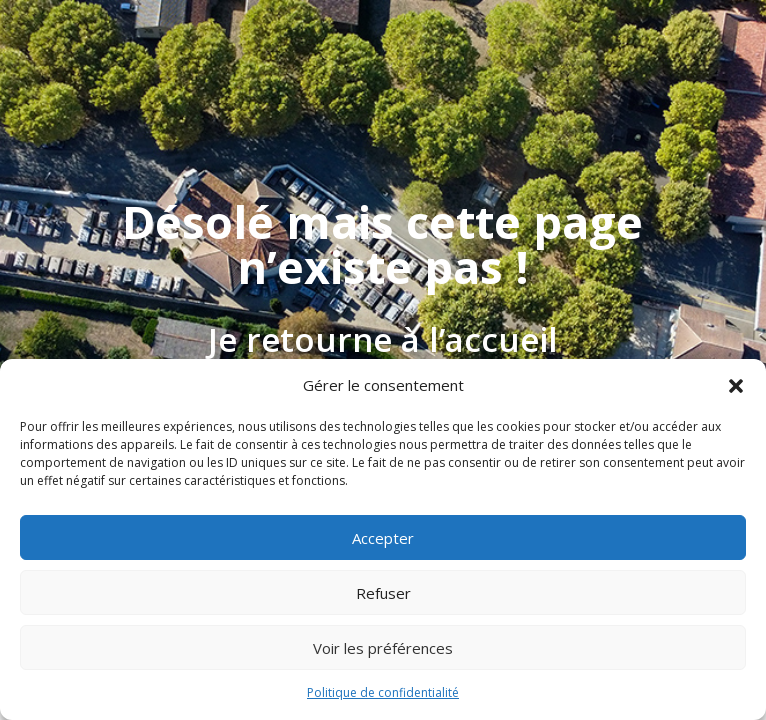 This screenshot has height=720, width=766. I want to click on Politique de confidentialité, so click(383, 692).